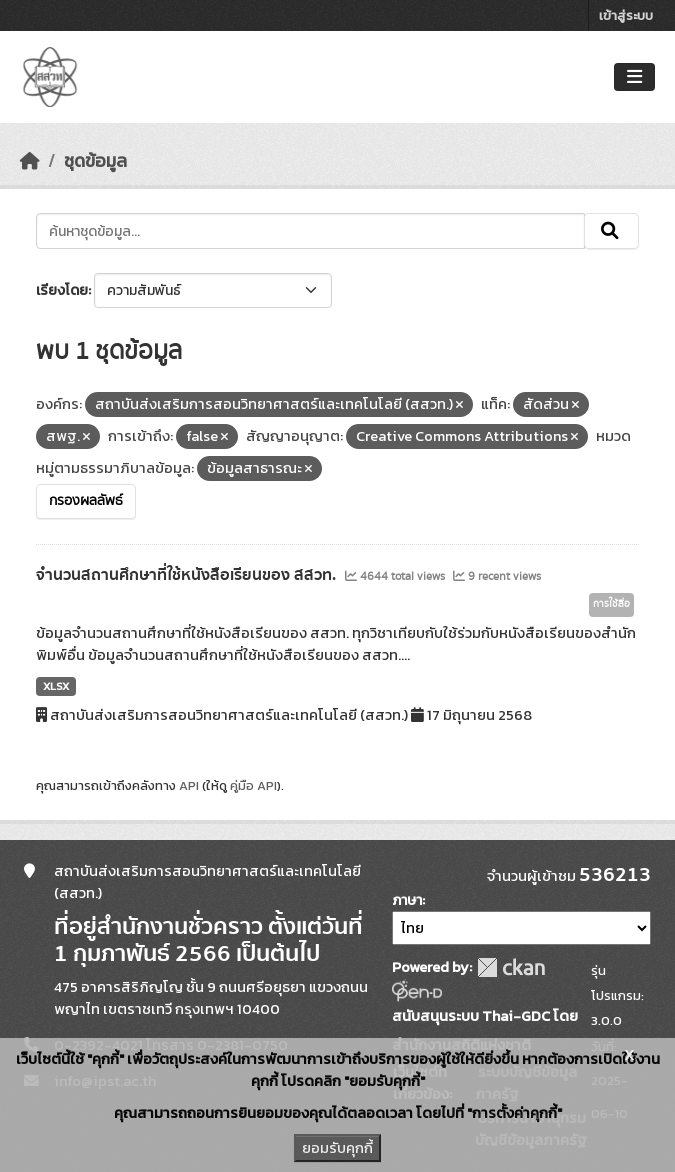 The width and height of the screenshot is (675, 1172). Describe the element at coordinates (86, 501) in the screenshot. I see `กรองผลลัพธ์` at that location.